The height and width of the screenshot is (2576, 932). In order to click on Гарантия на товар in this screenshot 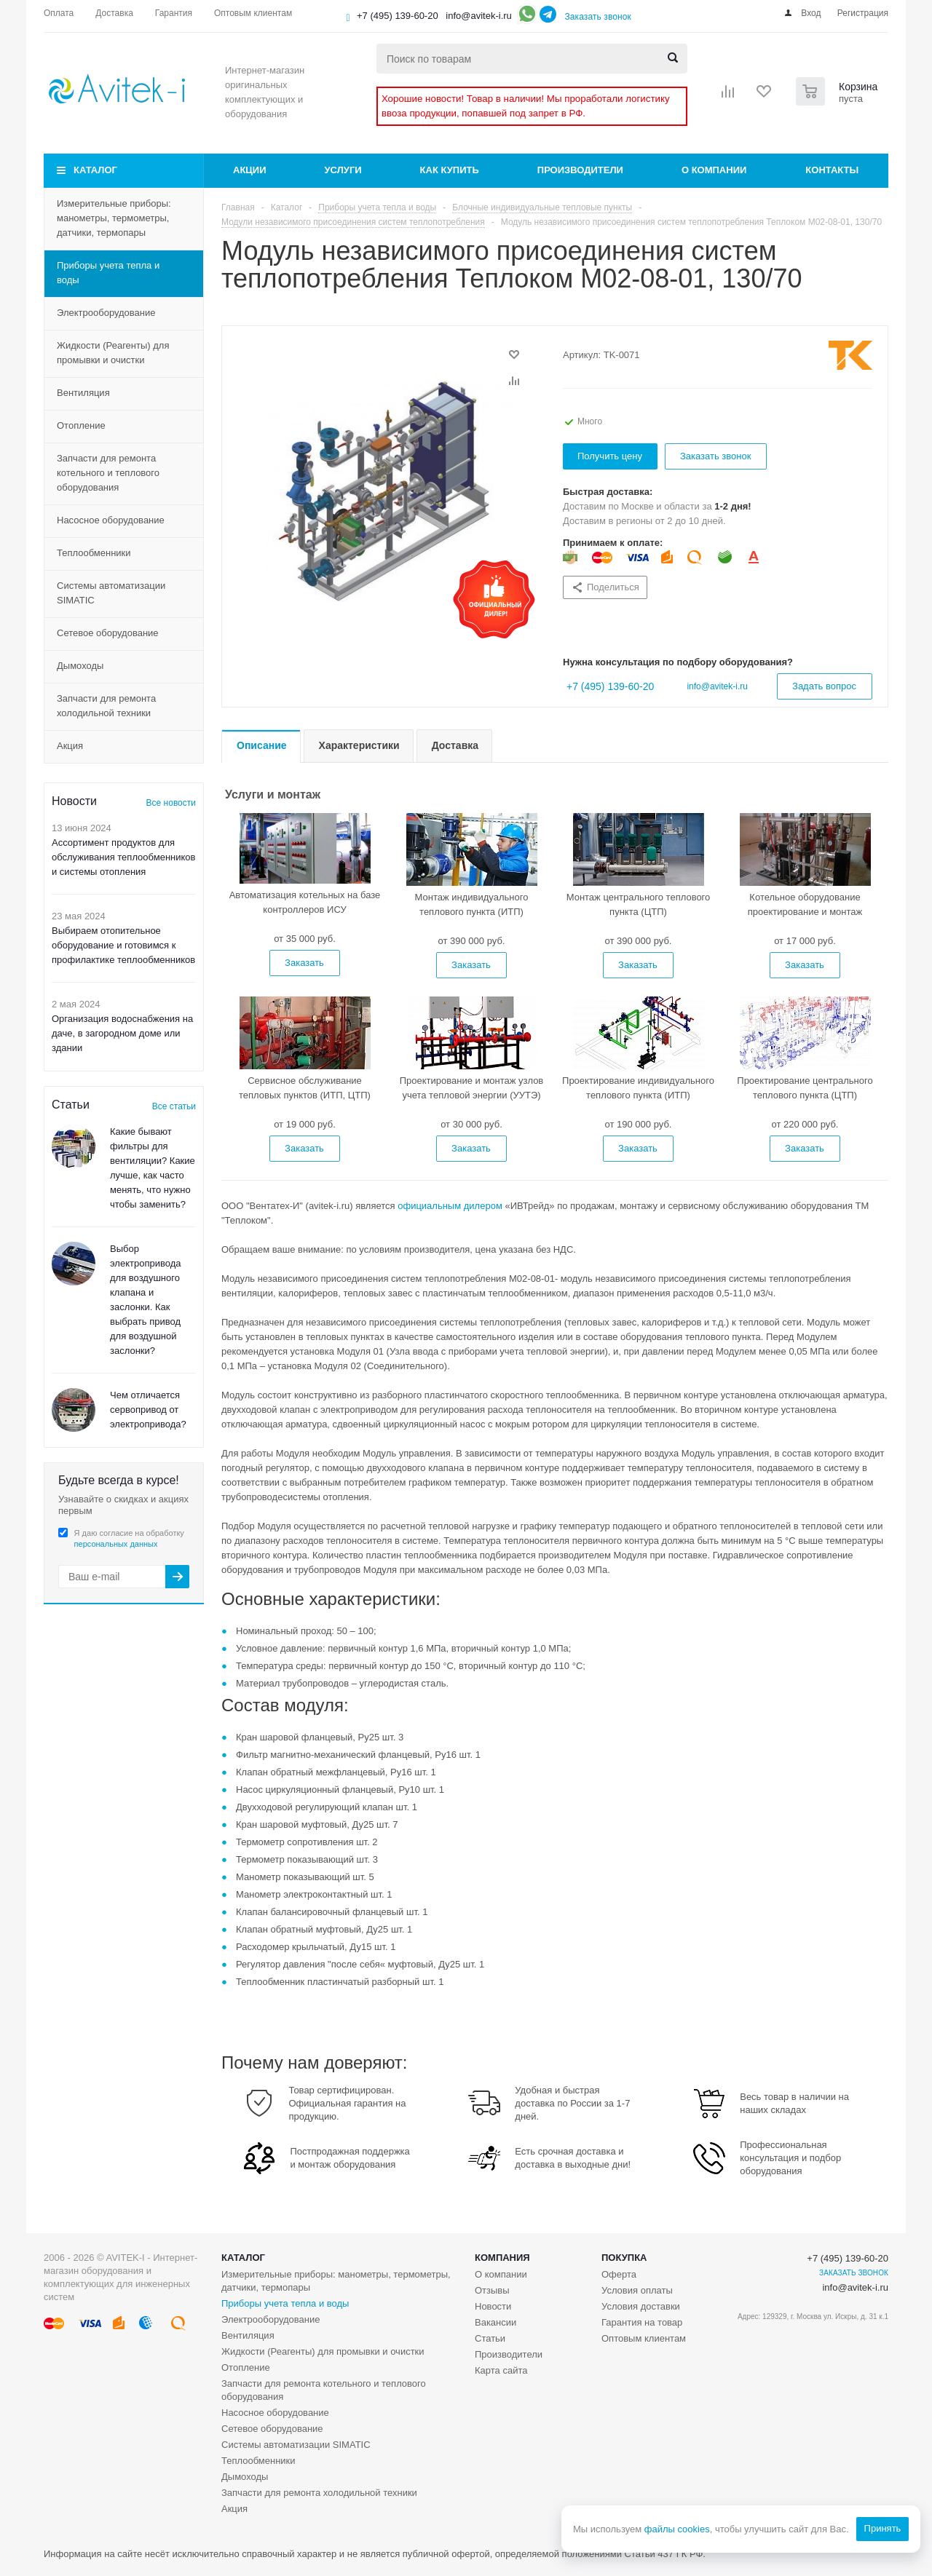, I will do `click(641, 2322)`.